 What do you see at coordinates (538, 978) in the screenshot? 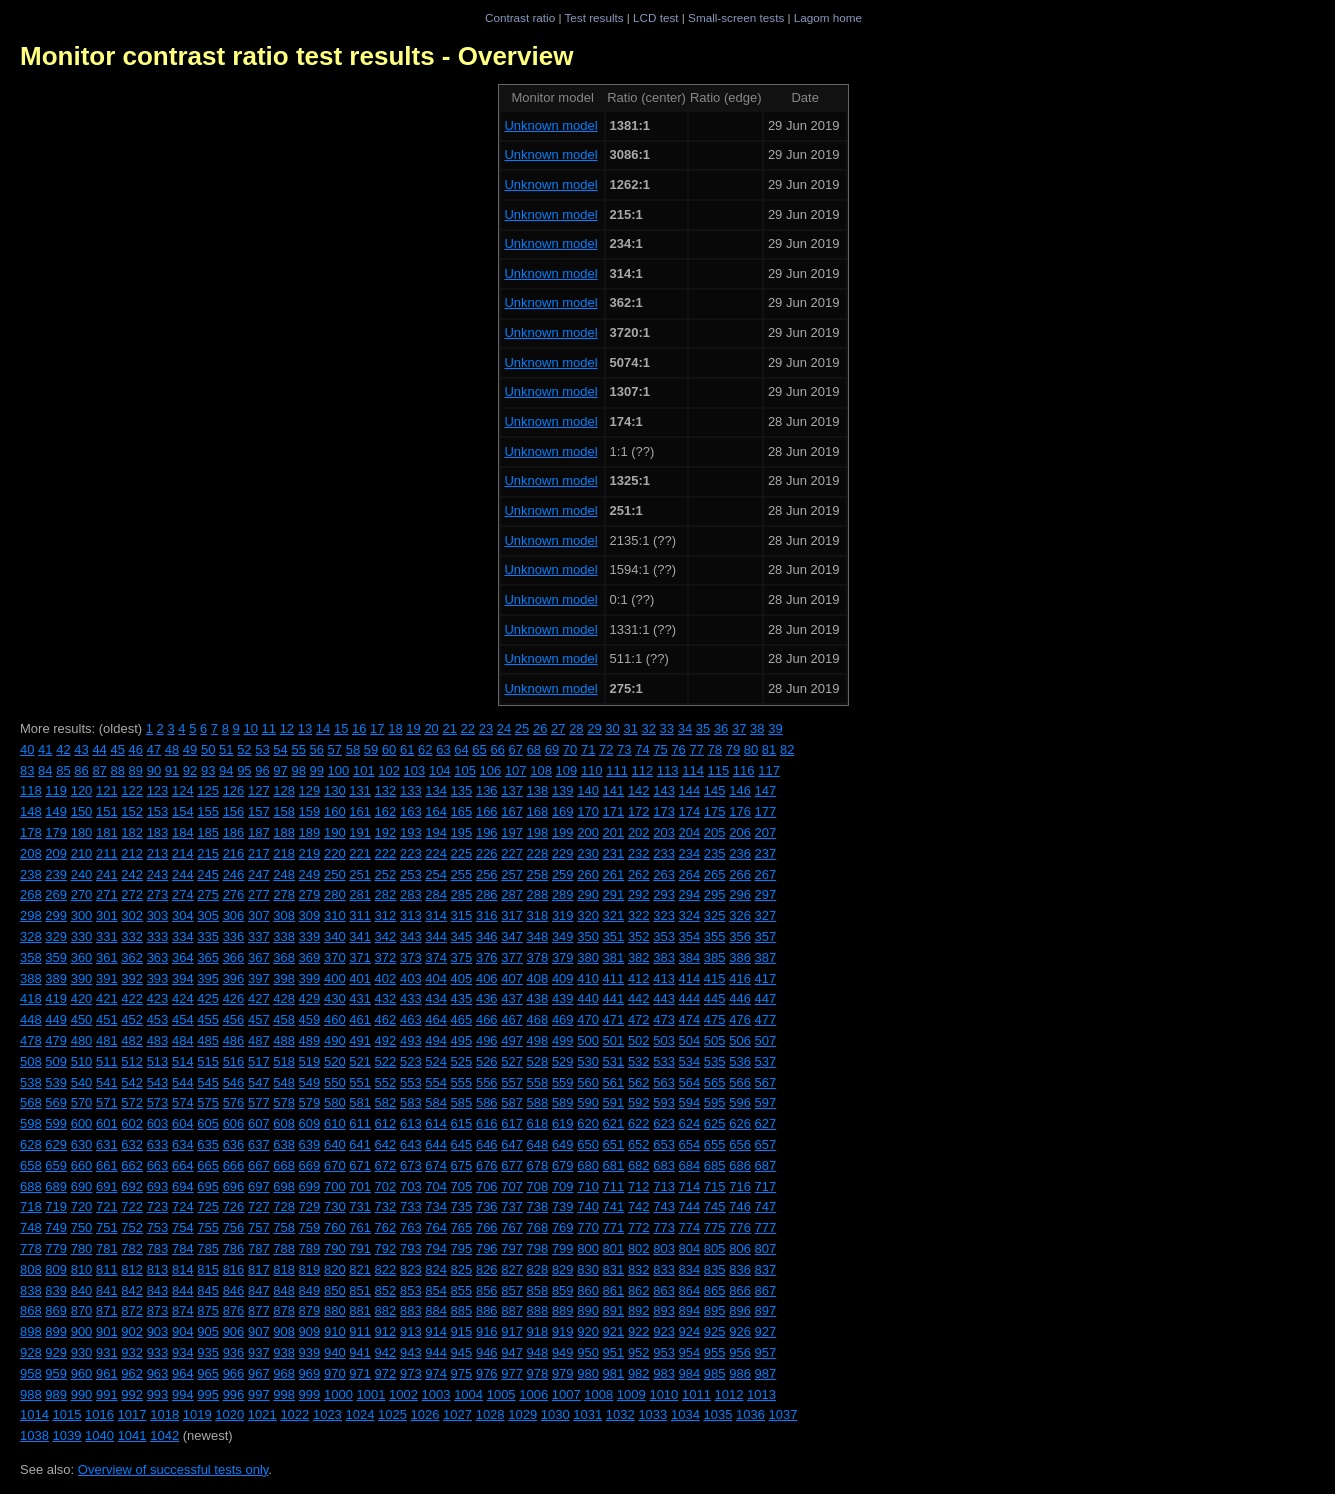
I see `408` at bounding box center [538, 978].